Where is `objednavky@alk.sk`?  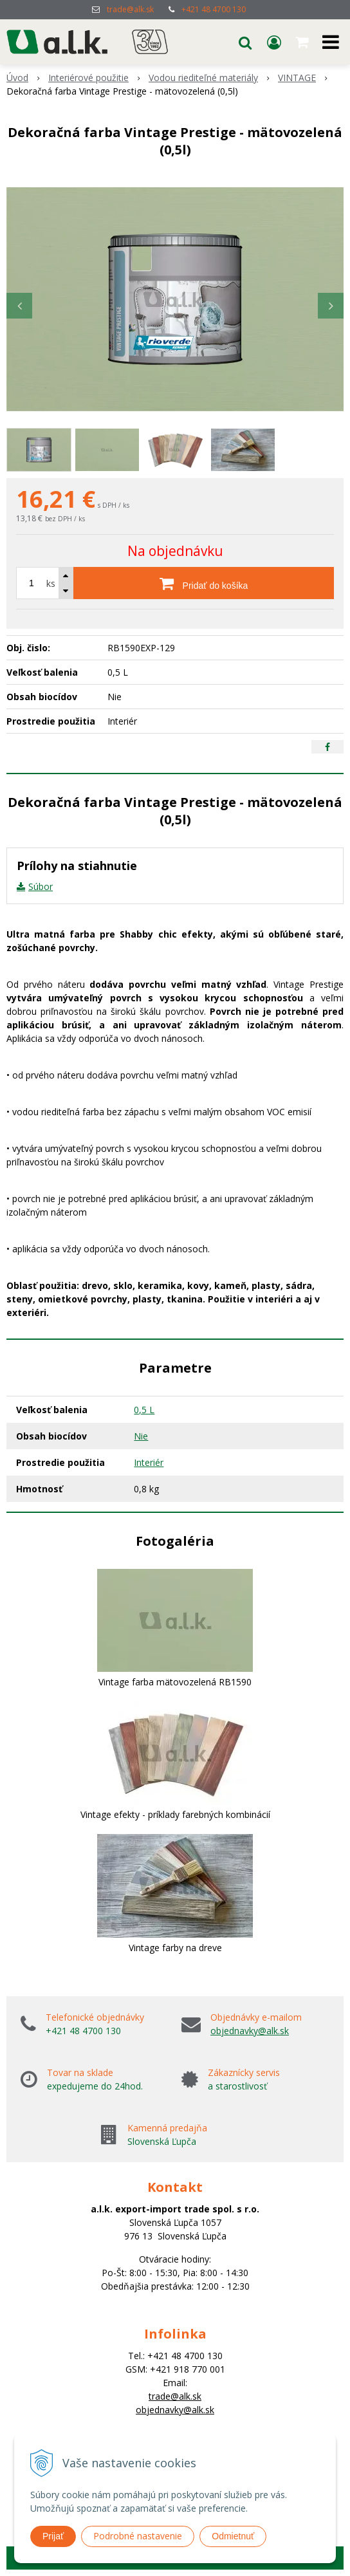
objednavky@alk.sk is located at coordinates (249, 2031).